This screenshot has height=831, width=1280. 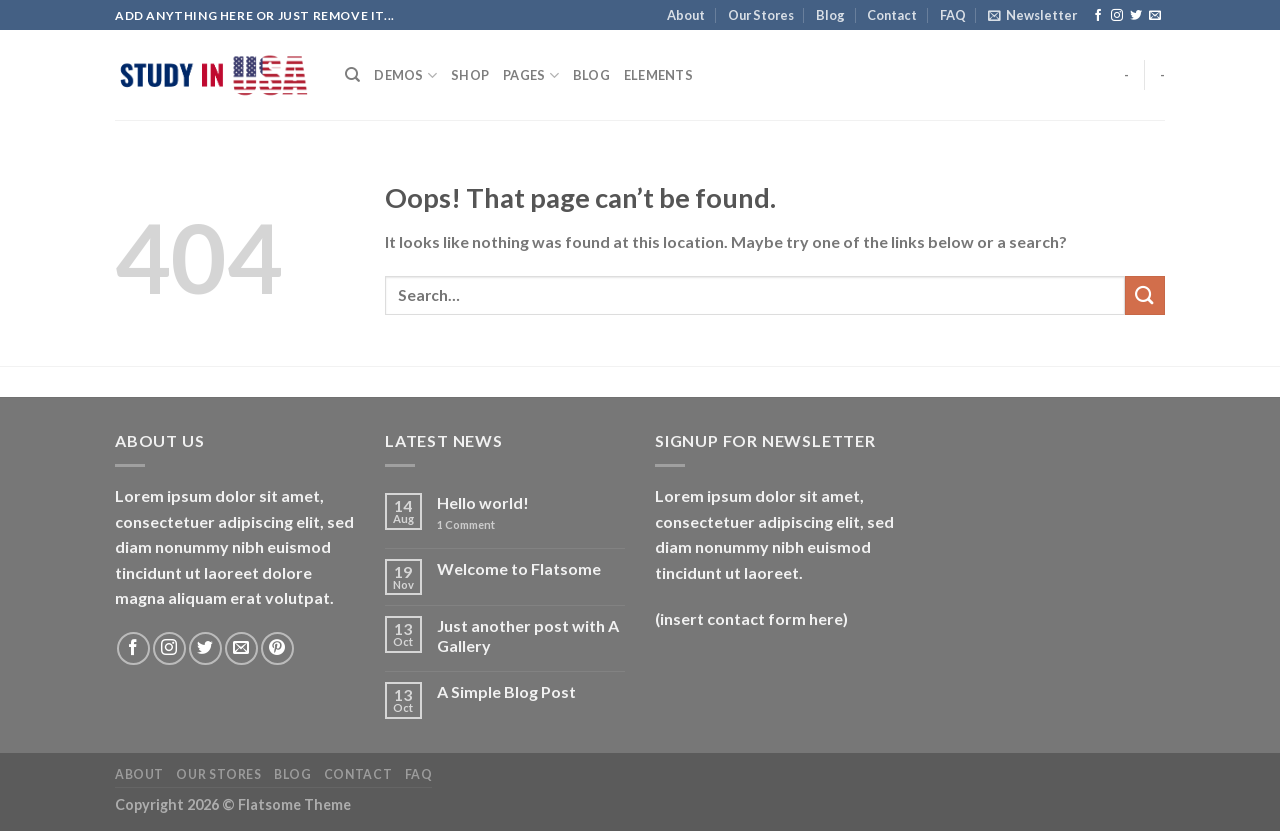 I want to click on Contact, so click(x=892, y=15).